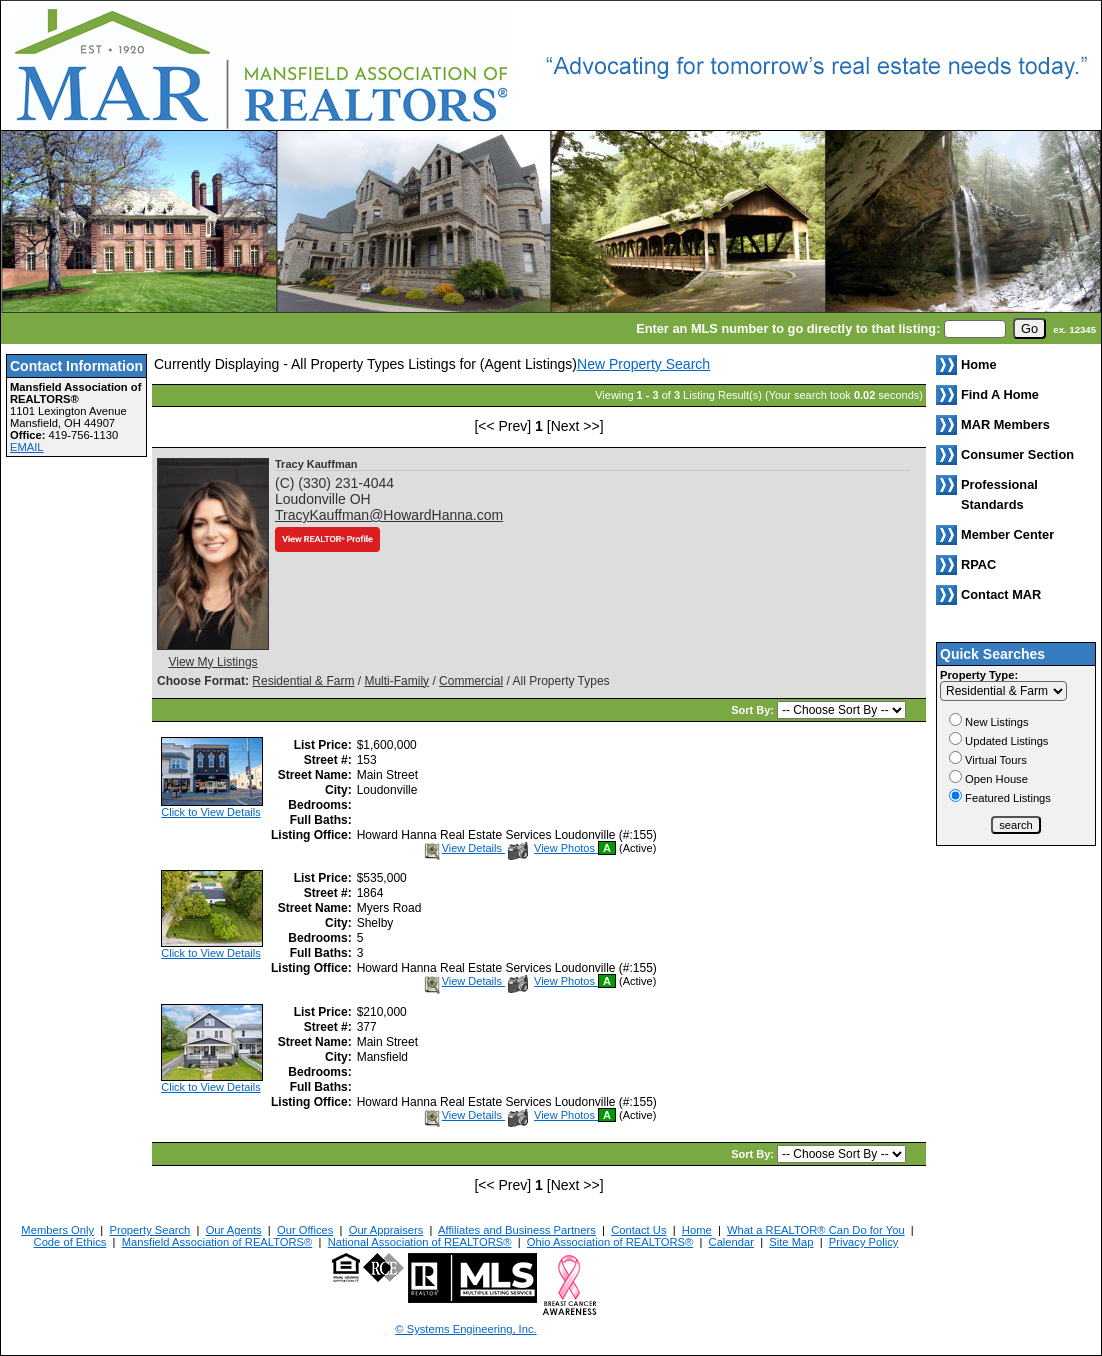 The height and width of the screenshot is (1356, 1102). I want to click on Privacy Policy, so click(864, 1242).